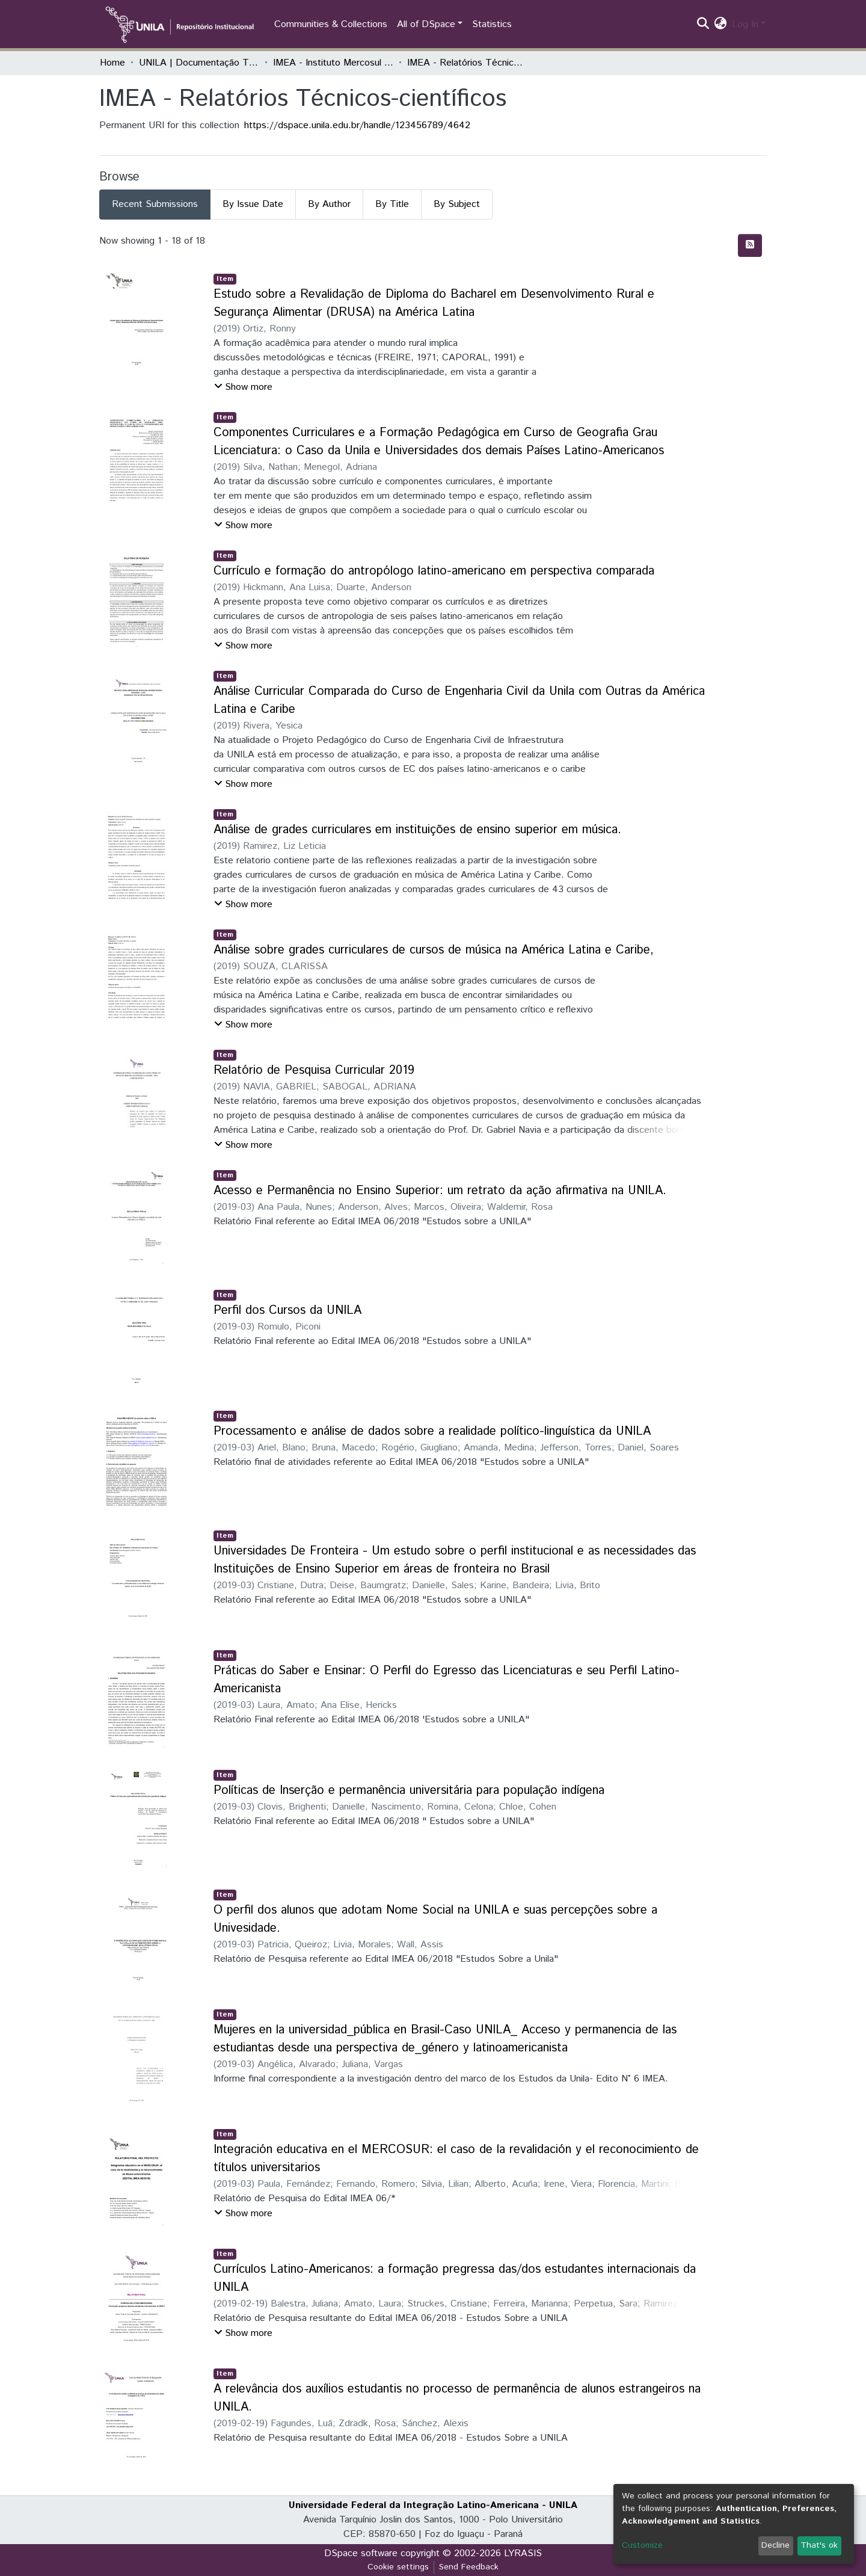 This screenshot has width=866, height=2576. I want to click on Relatório de Pesquisa Curricular 2019, so click(313, 1070).